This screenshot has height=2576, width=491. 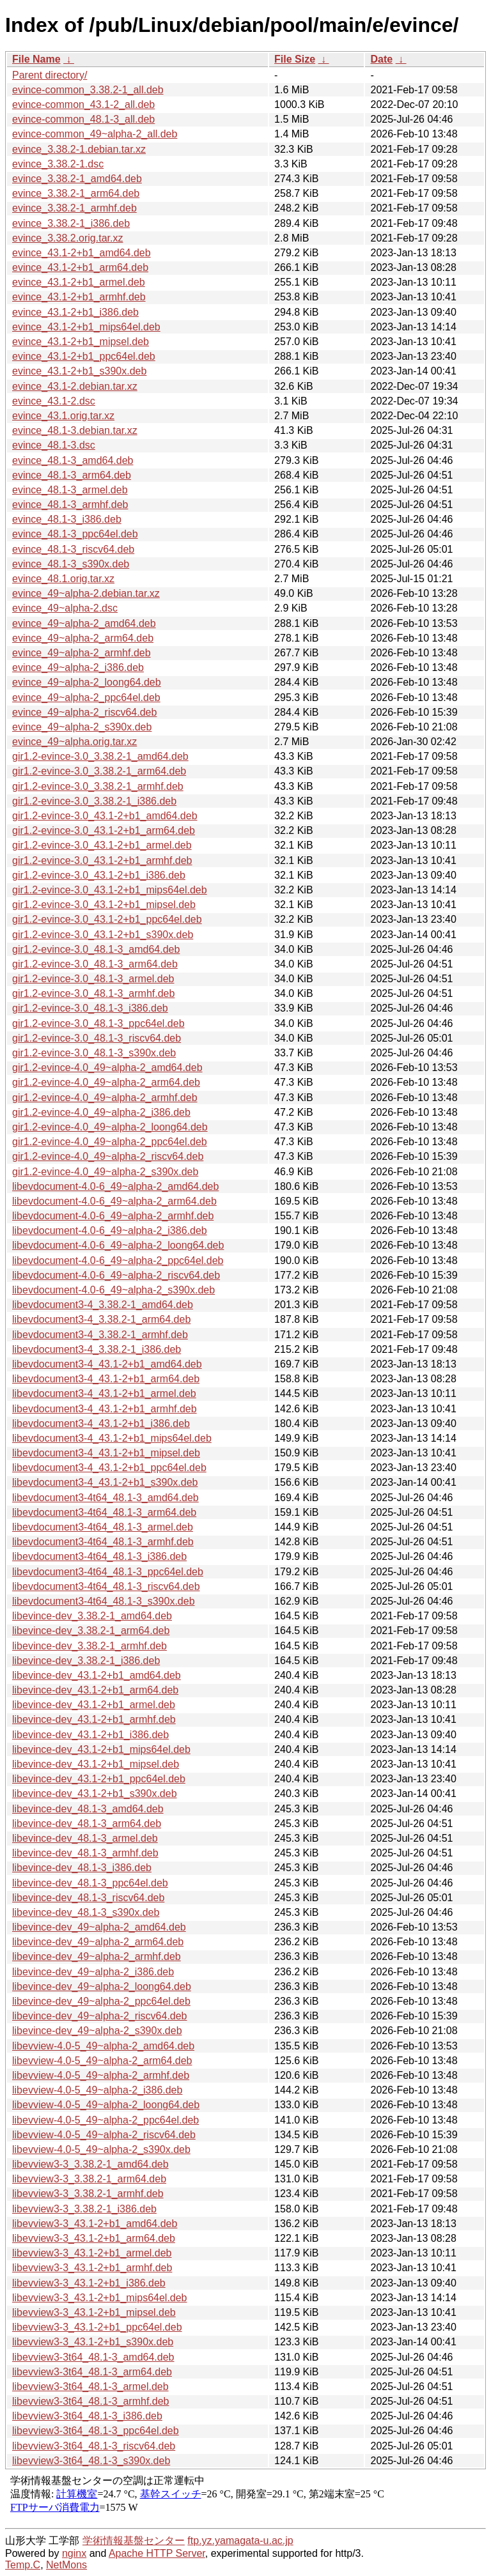 What do you see at coordinates (86, 326) in the screenshot?
I see `evince_43.1-2+b1_mips64el.deb` at bounding box center [86, 326].